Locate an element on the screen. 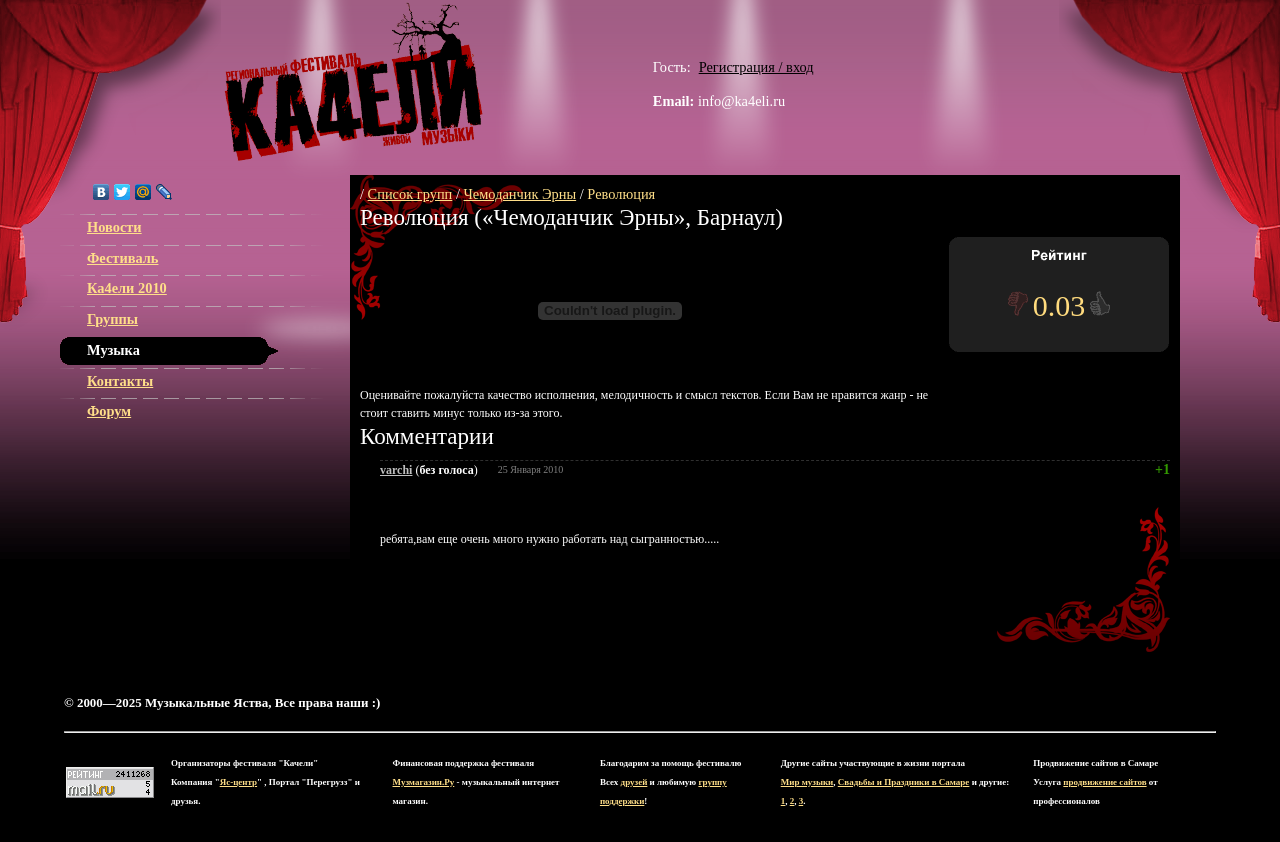  Группы is located at coordinates (112, 319).